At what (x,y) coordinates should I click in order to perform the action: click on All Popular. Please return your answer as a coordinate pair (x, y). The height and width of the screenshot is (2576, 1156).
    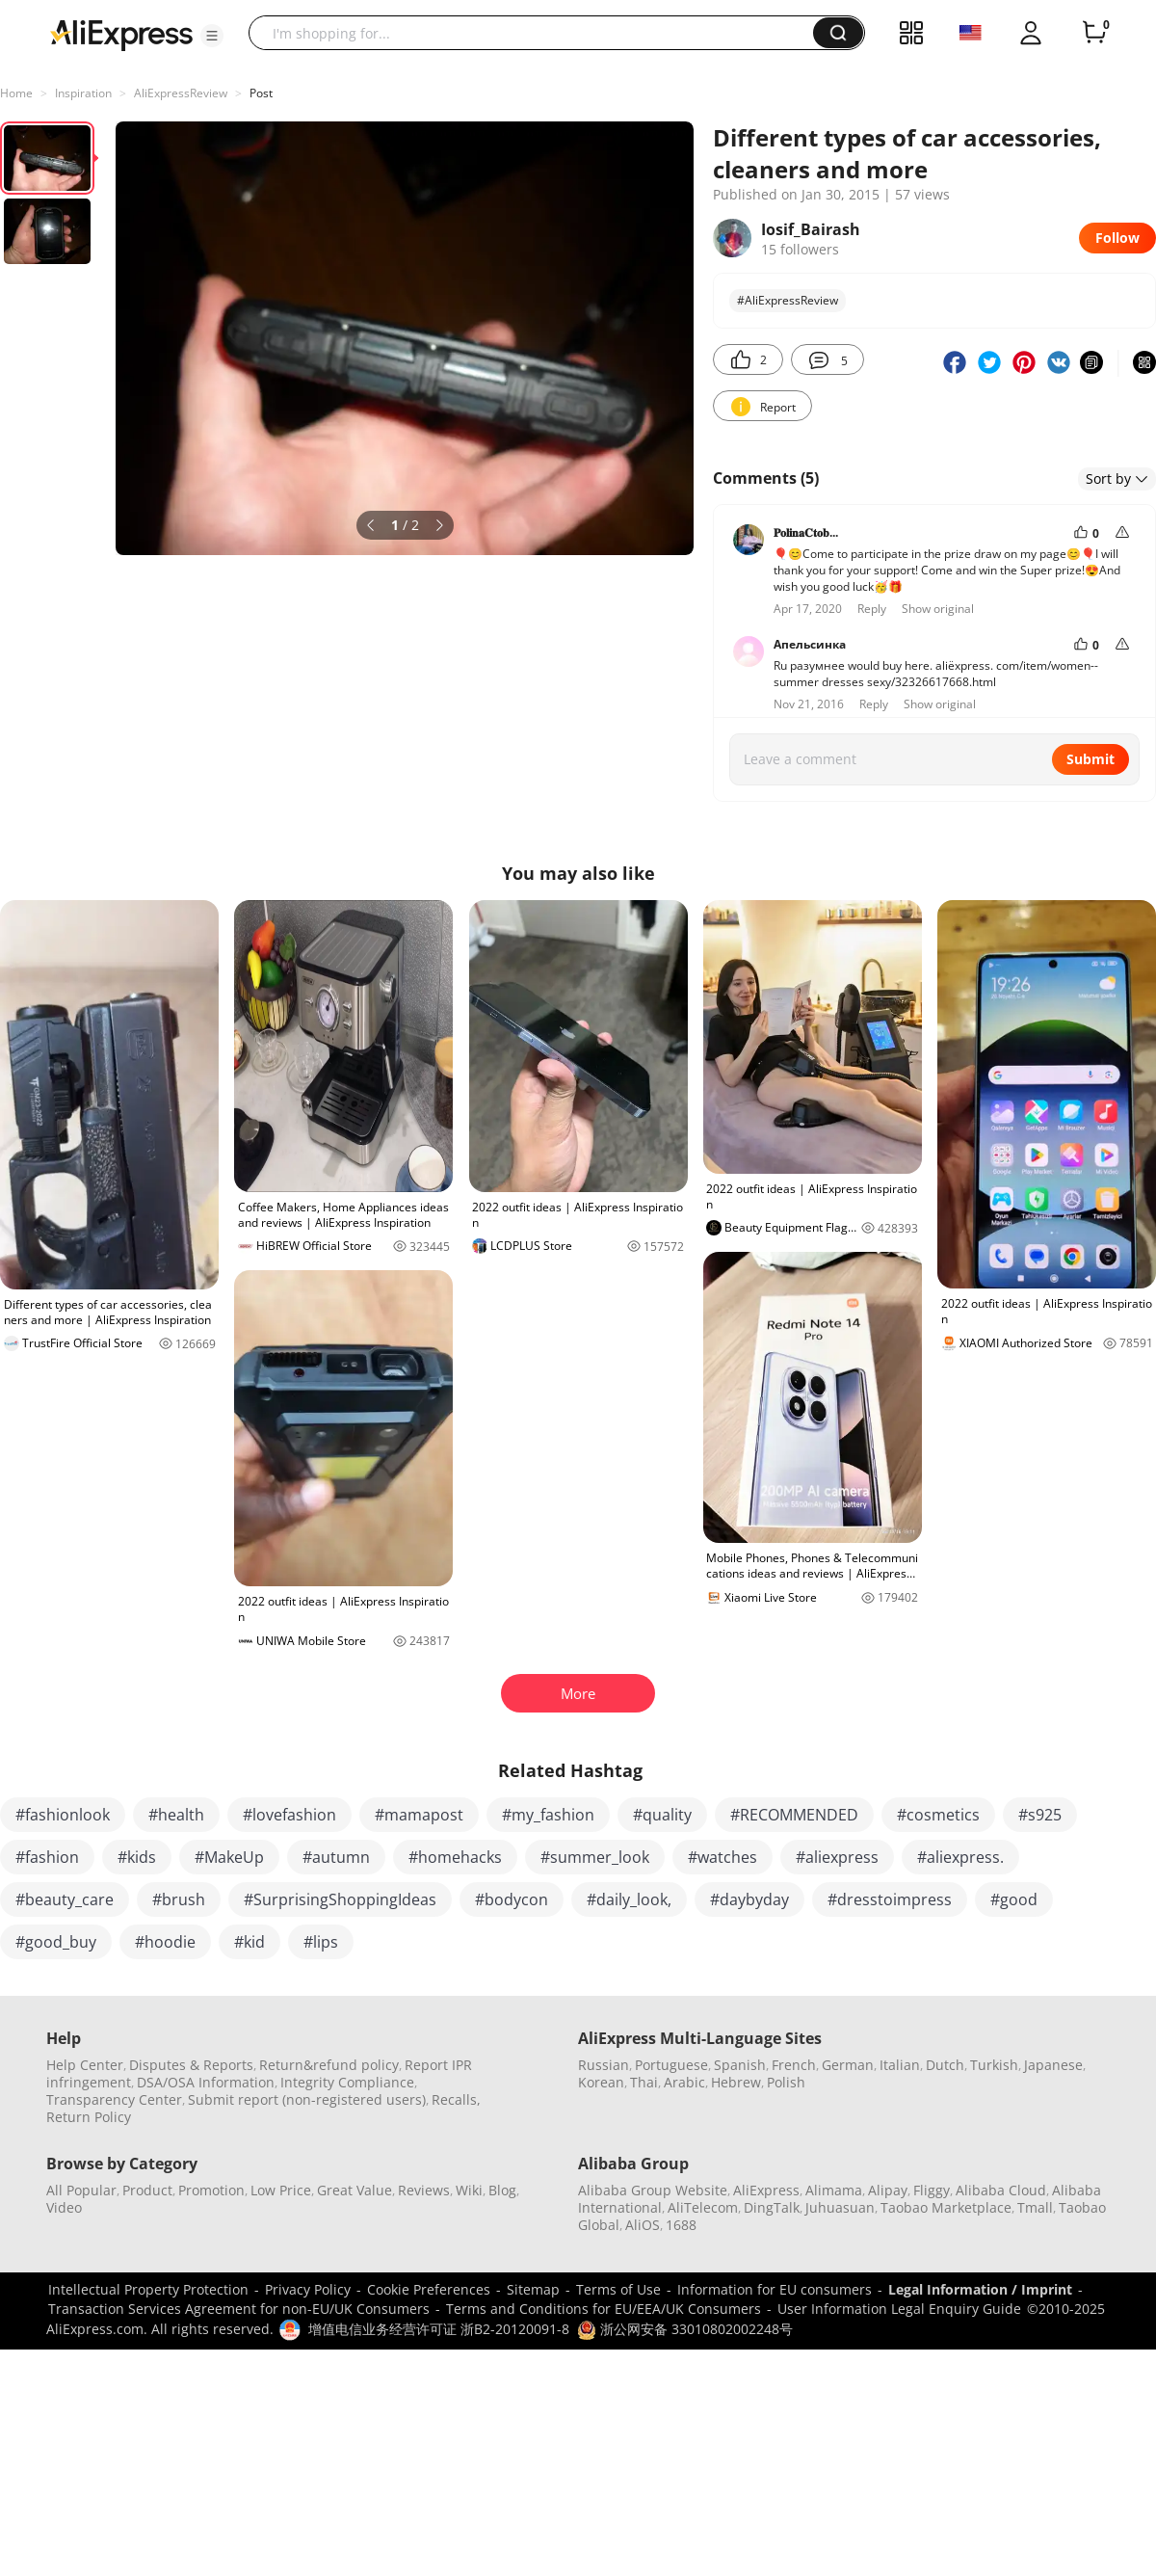
    Looking at the image, I should click on (81, 2190).